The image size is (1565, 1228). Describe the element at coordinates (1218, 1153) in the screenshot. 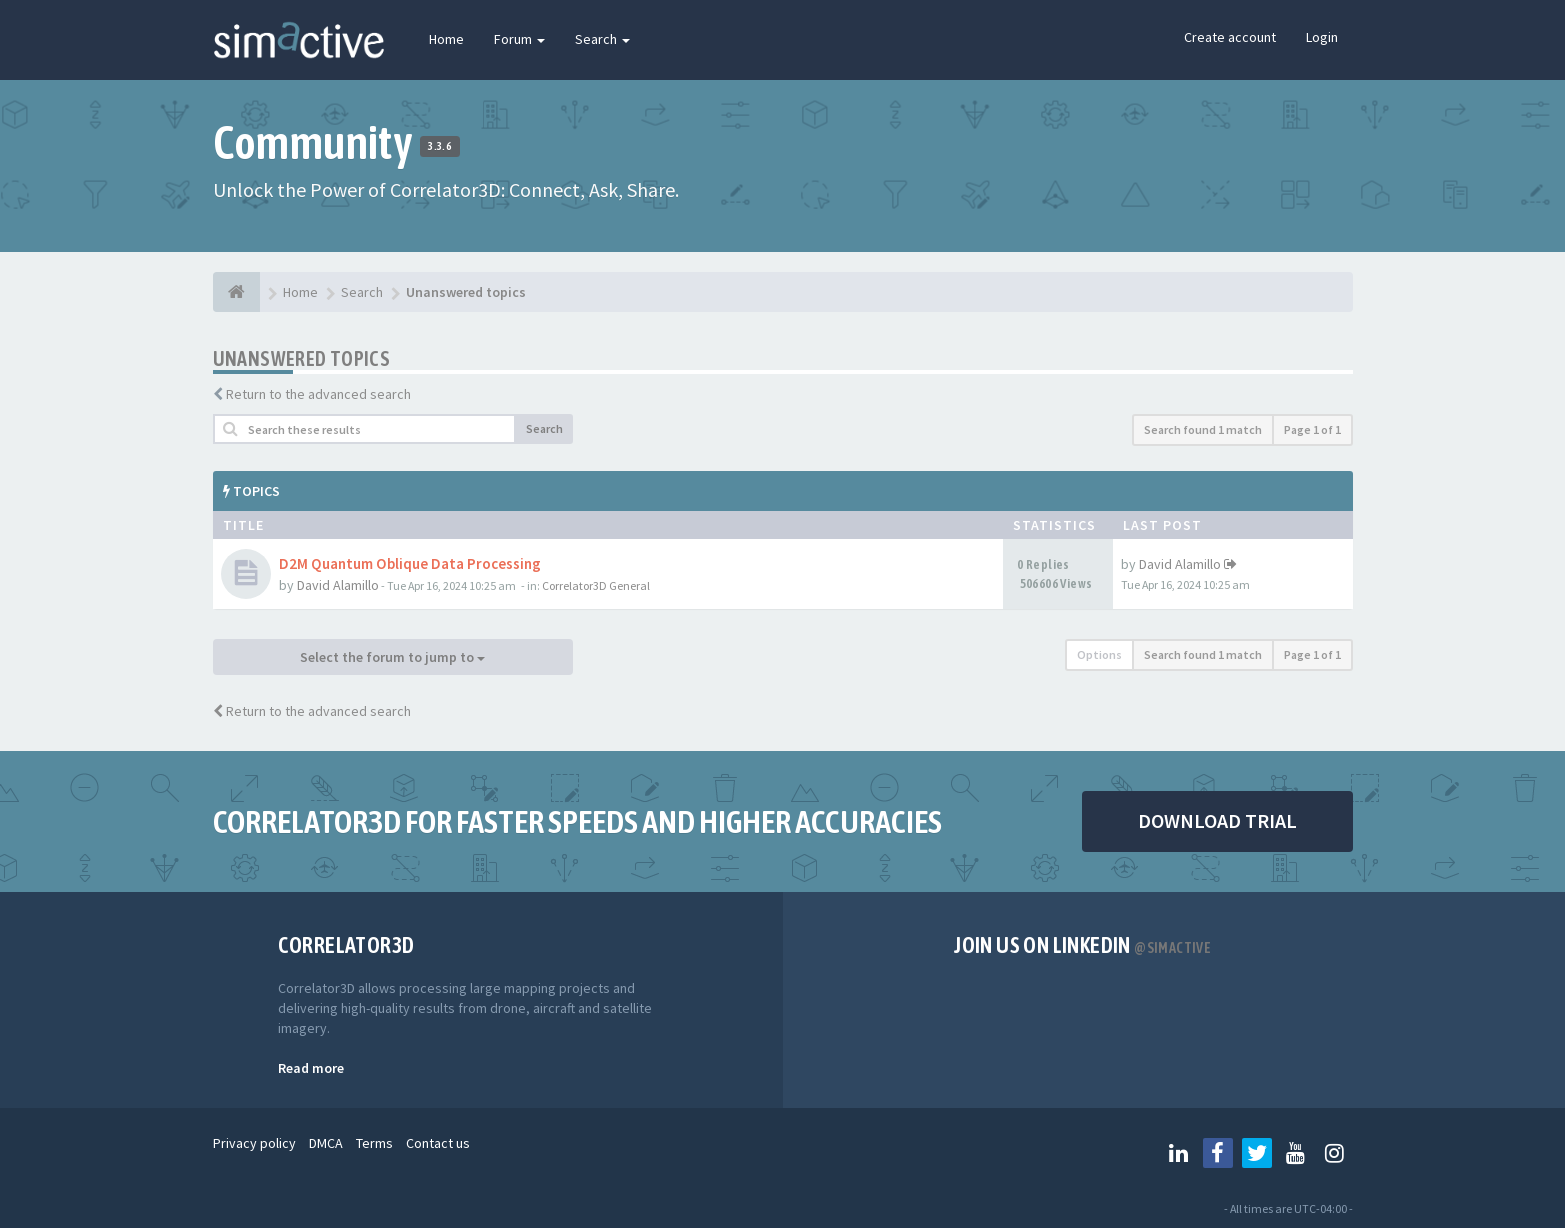

I see `[Follow us on Facebook]` at that location.